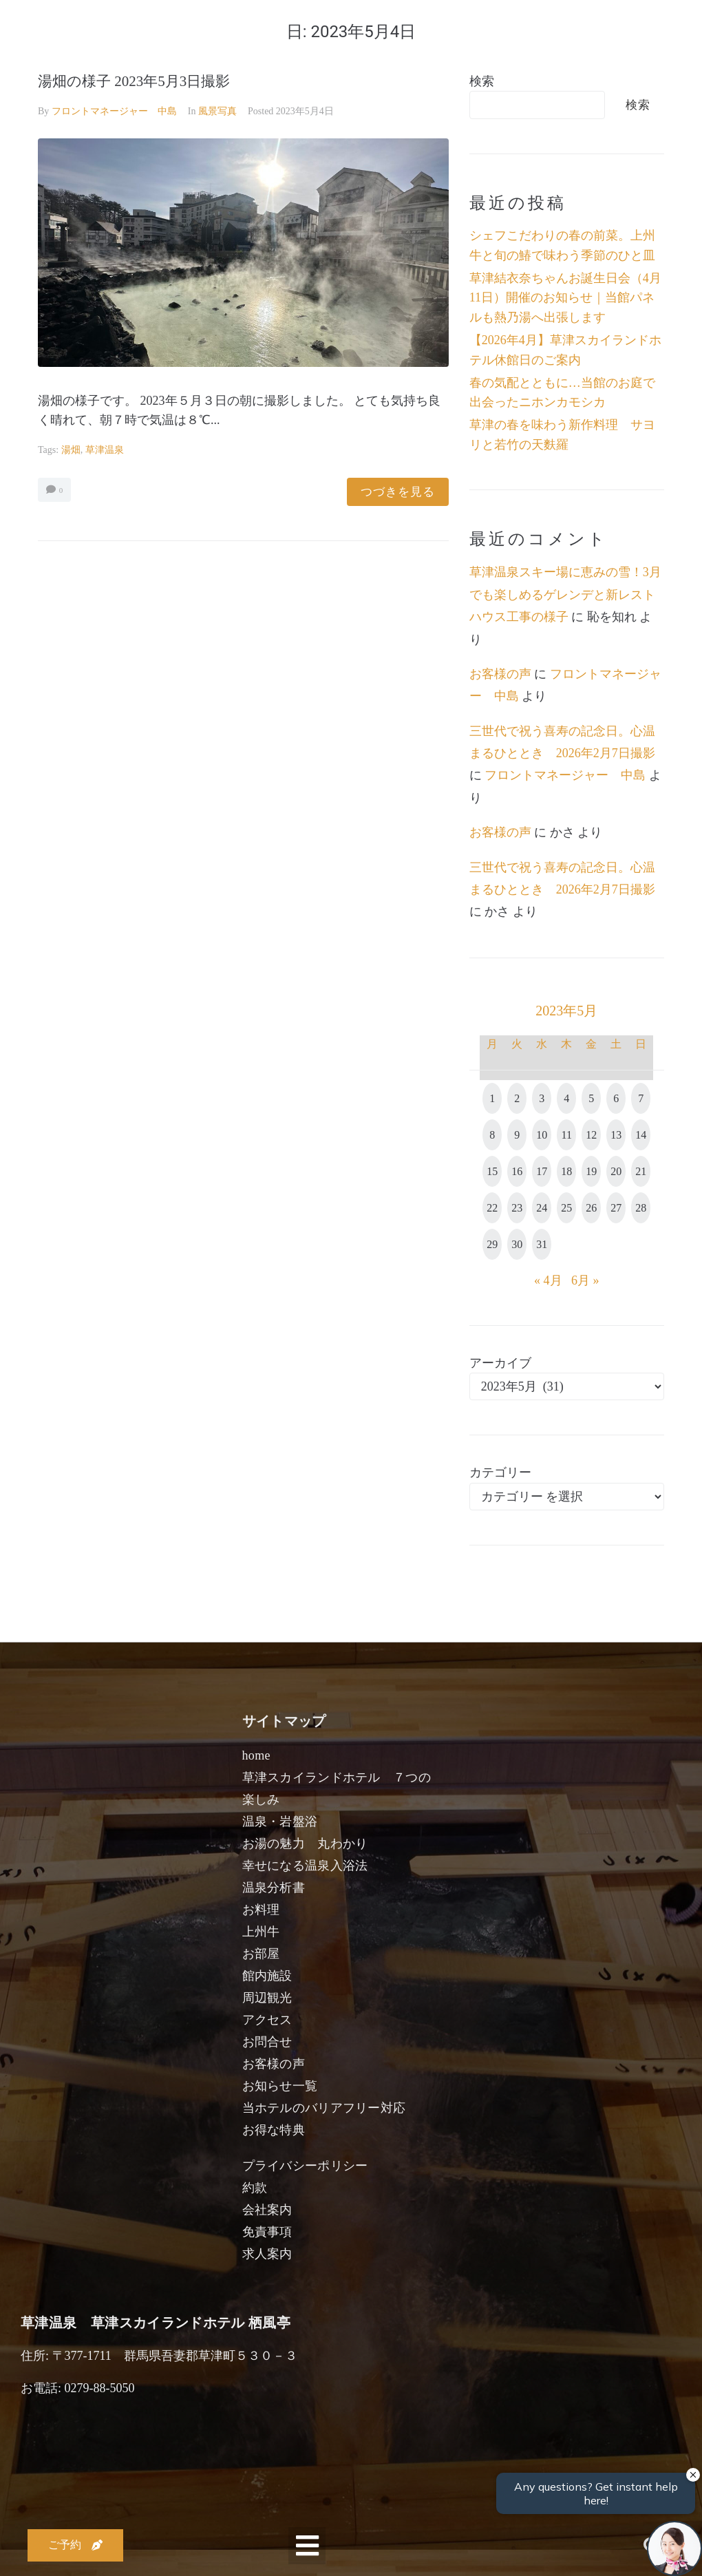 This screenshot has width=702, height=2576. What do you see at coordinates (566, 1208) in the screenshot?
I see `25 [2023年5月25日 に投稿を公開]` at bounding box center [566, 1208].